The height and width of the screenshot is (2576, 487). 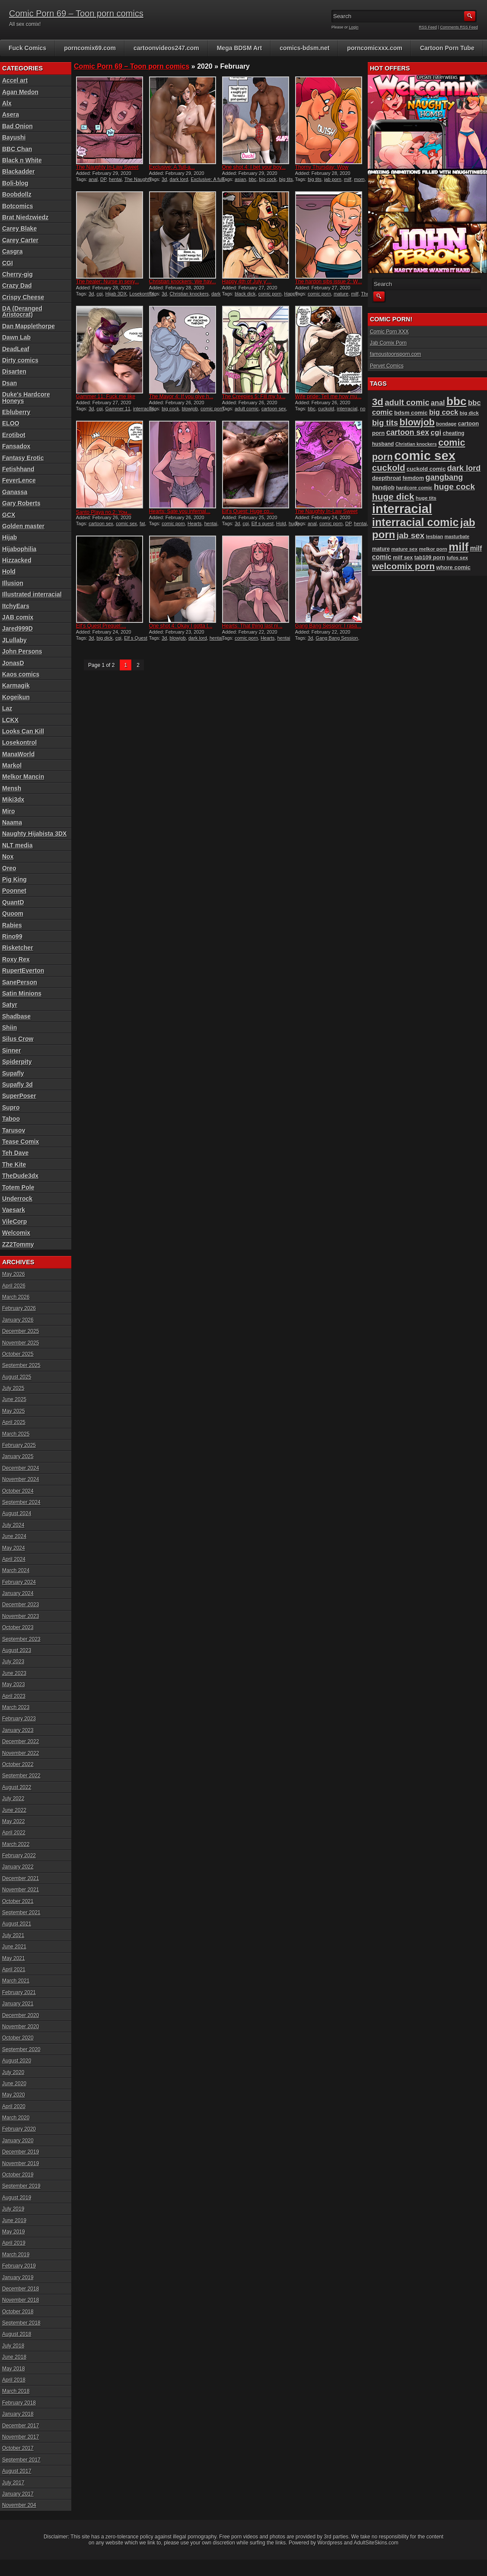 What do you see at coordinates (20, 240) in the screenshot?
I see `Carey Carter` at bounding box center [20, 240].